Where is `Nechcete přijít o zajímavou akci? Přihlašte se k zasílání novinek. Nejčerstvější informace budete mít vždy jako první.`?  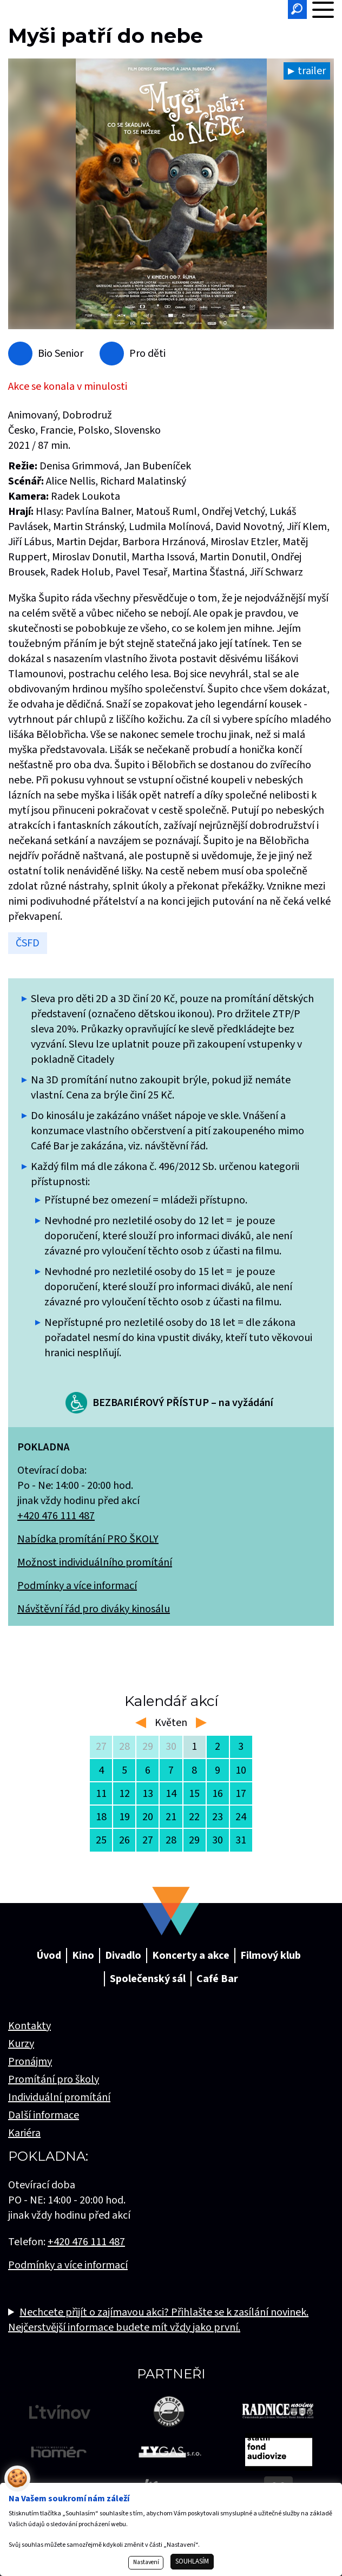
Nechcete přijít o zajímavou akci? Přihlašte se k zasílání novinek. Nejčerstvější informace budete mít vždy jako první. is located at coordinates (158, 2320).